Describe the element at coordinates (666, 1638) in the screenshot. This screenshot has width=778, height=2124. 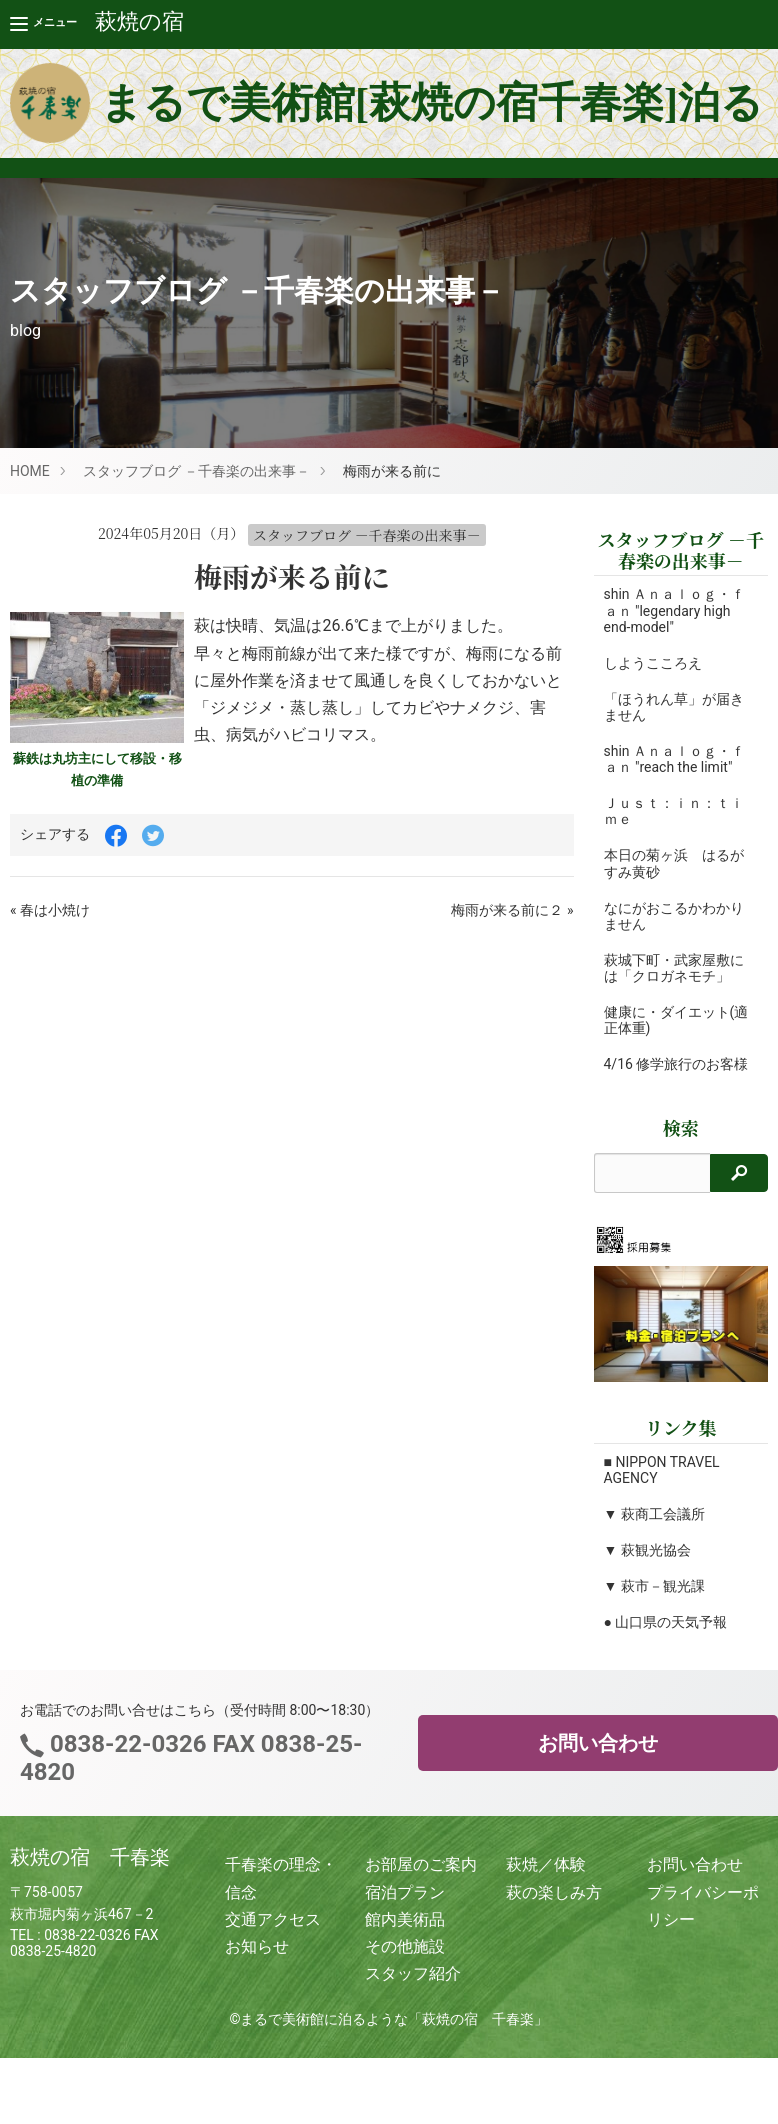
I see `● 山口県の天気予報` at that location.